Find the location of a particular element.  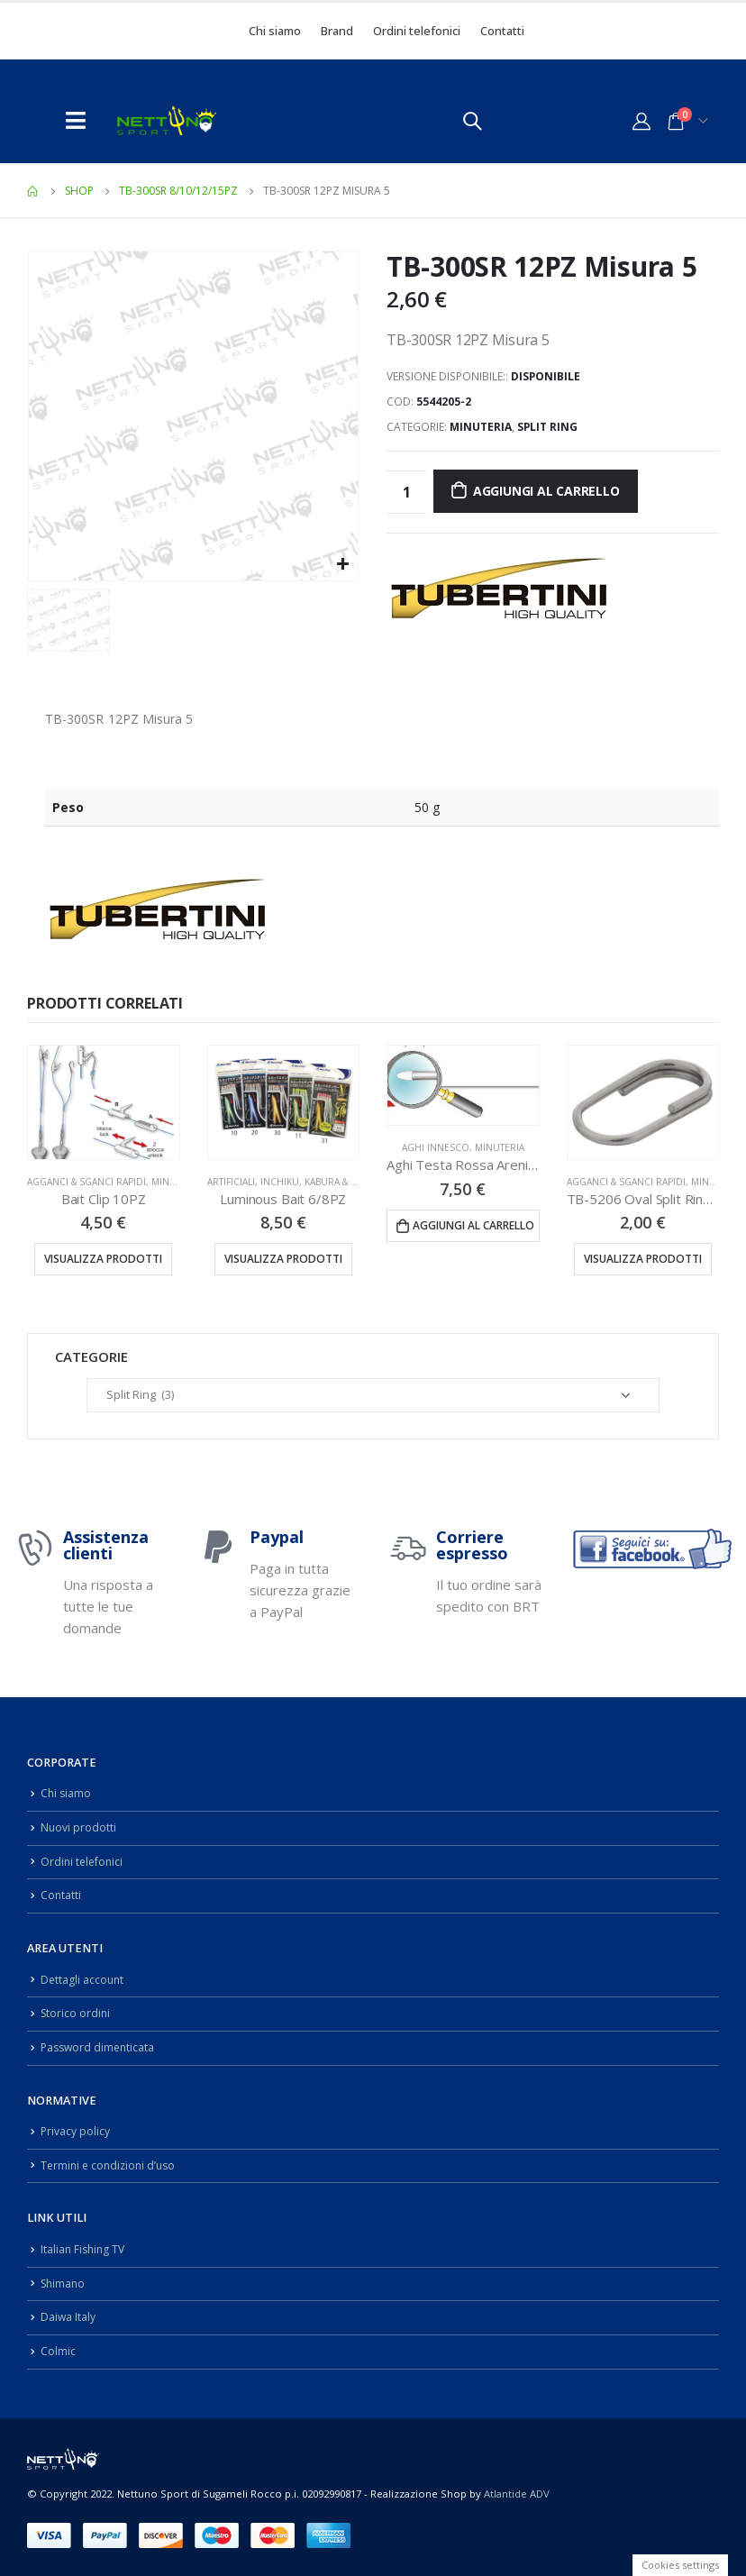

Inchiku, Kabura & Slow Pitch is located at coordinates (332, 1181).